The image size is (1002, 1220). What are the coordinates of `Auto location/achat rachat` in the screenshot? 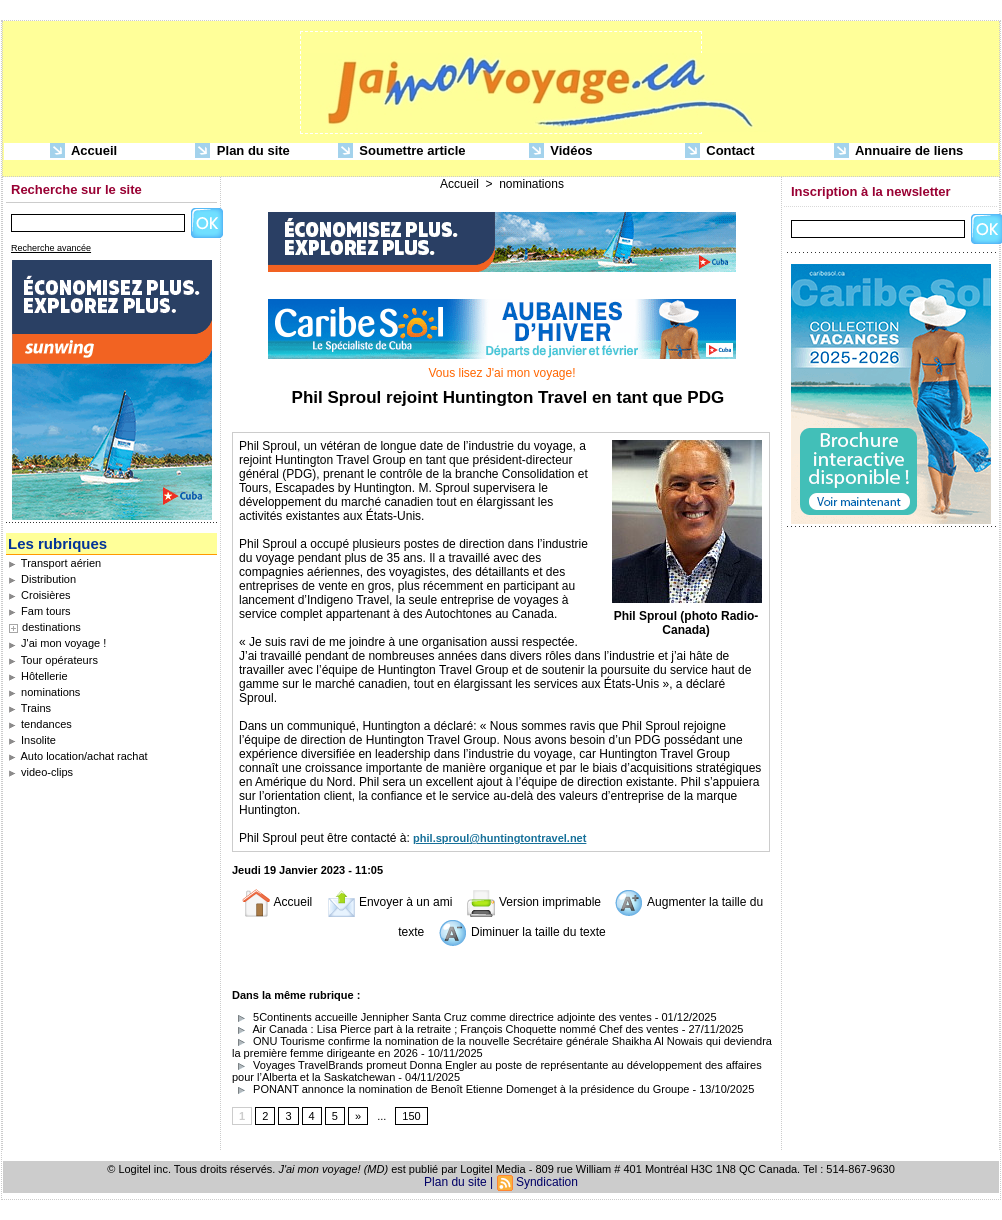 It's located at (78, 756).